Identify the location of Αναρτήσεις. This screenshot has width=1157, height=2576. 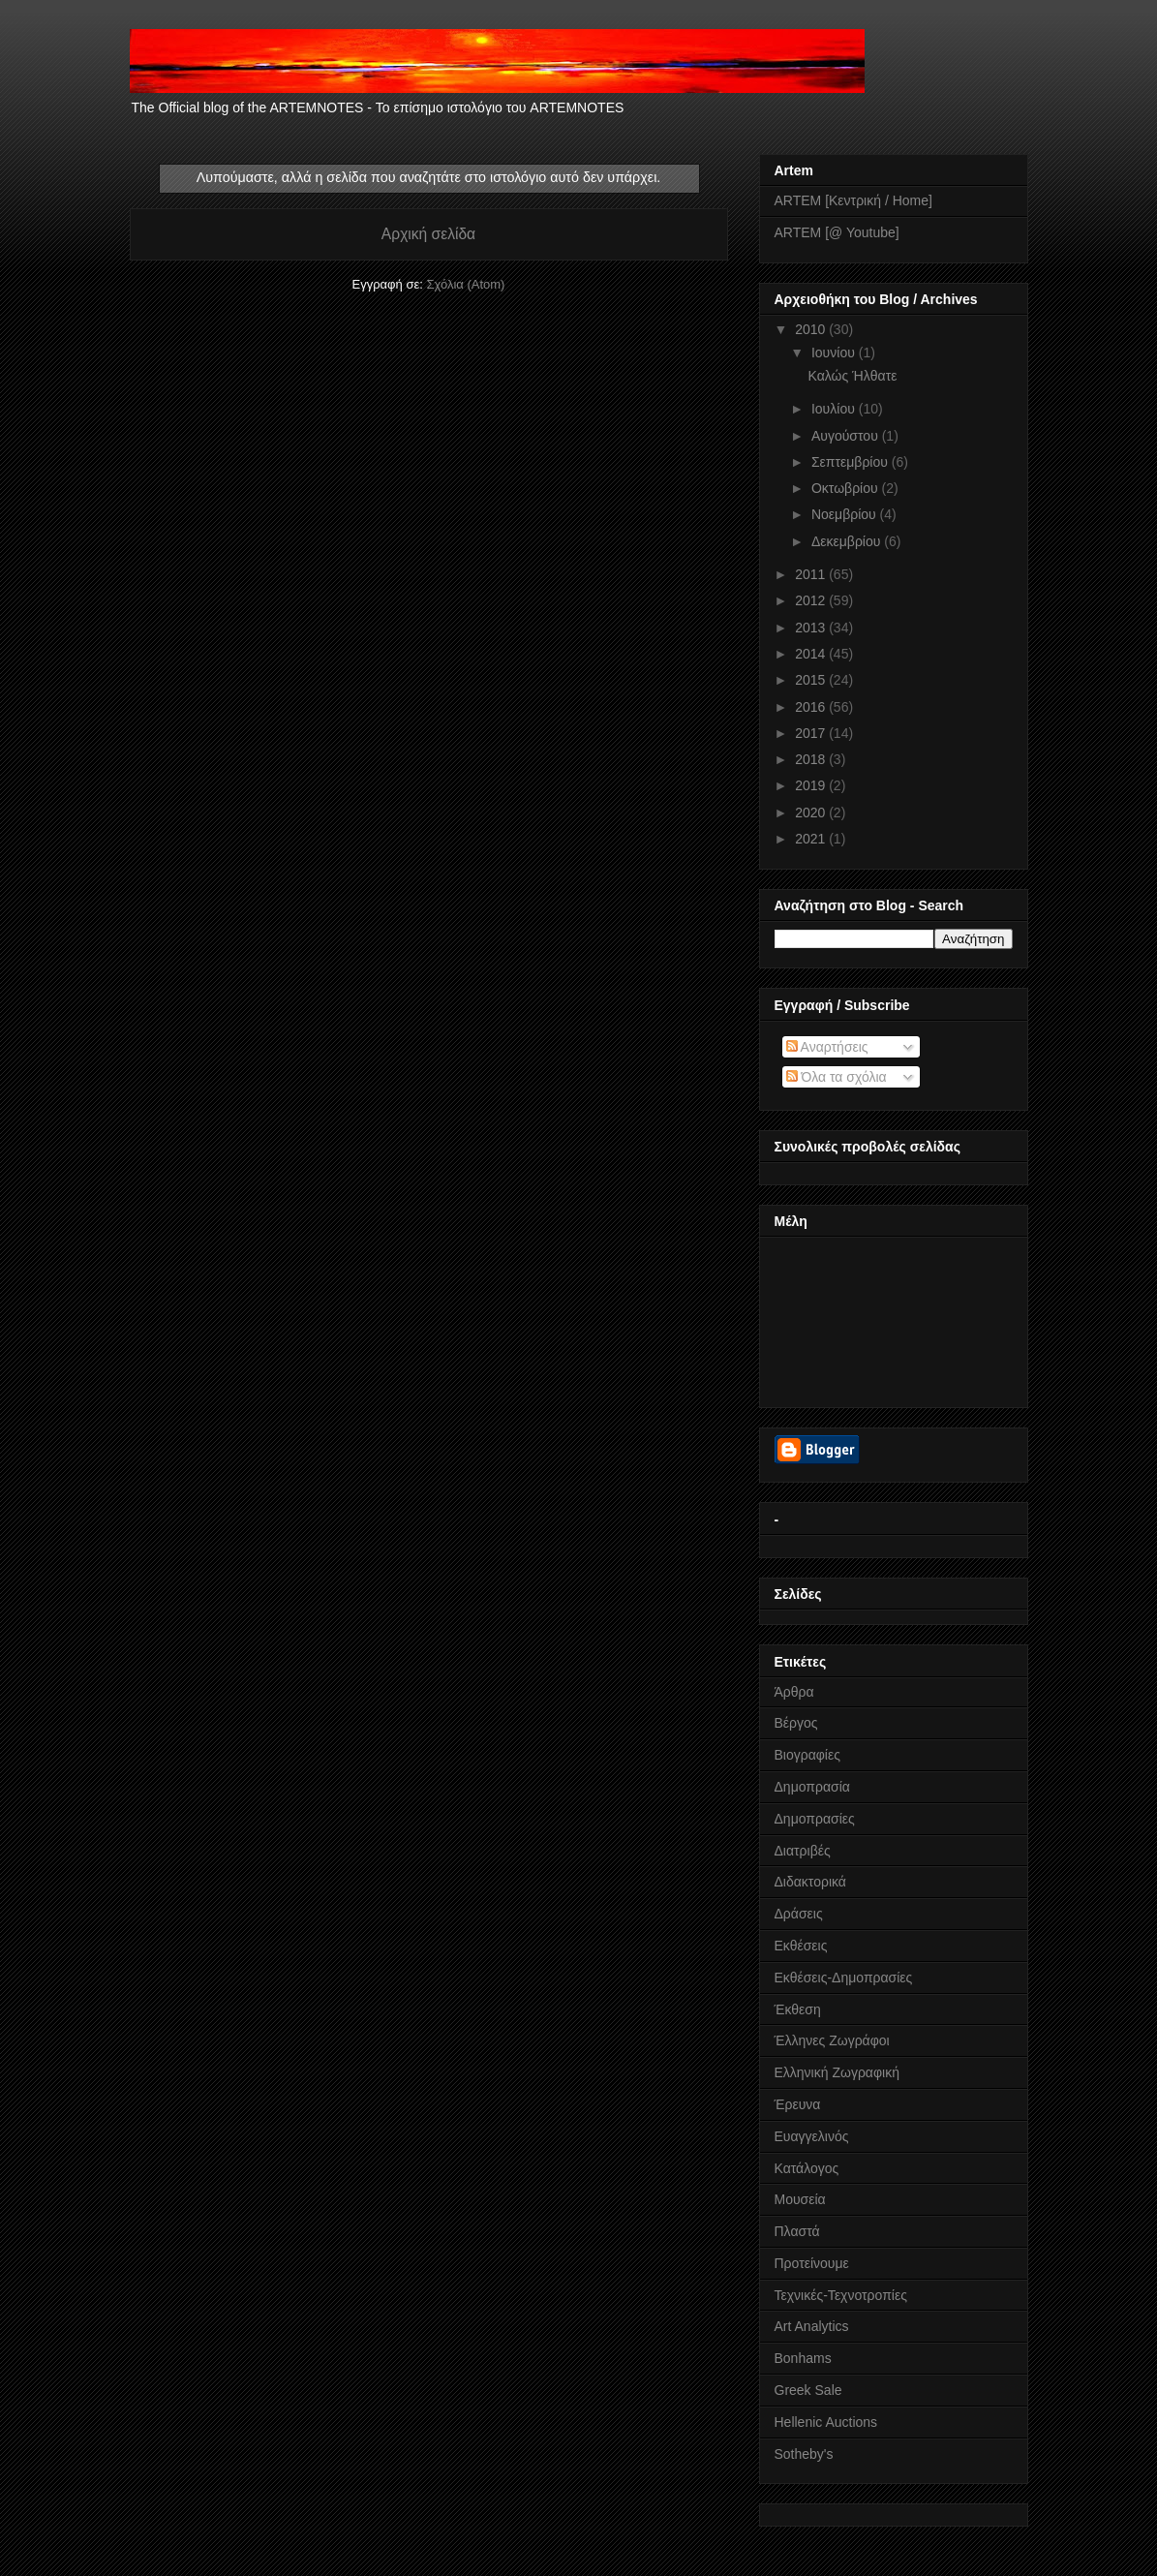
(827, 1047).